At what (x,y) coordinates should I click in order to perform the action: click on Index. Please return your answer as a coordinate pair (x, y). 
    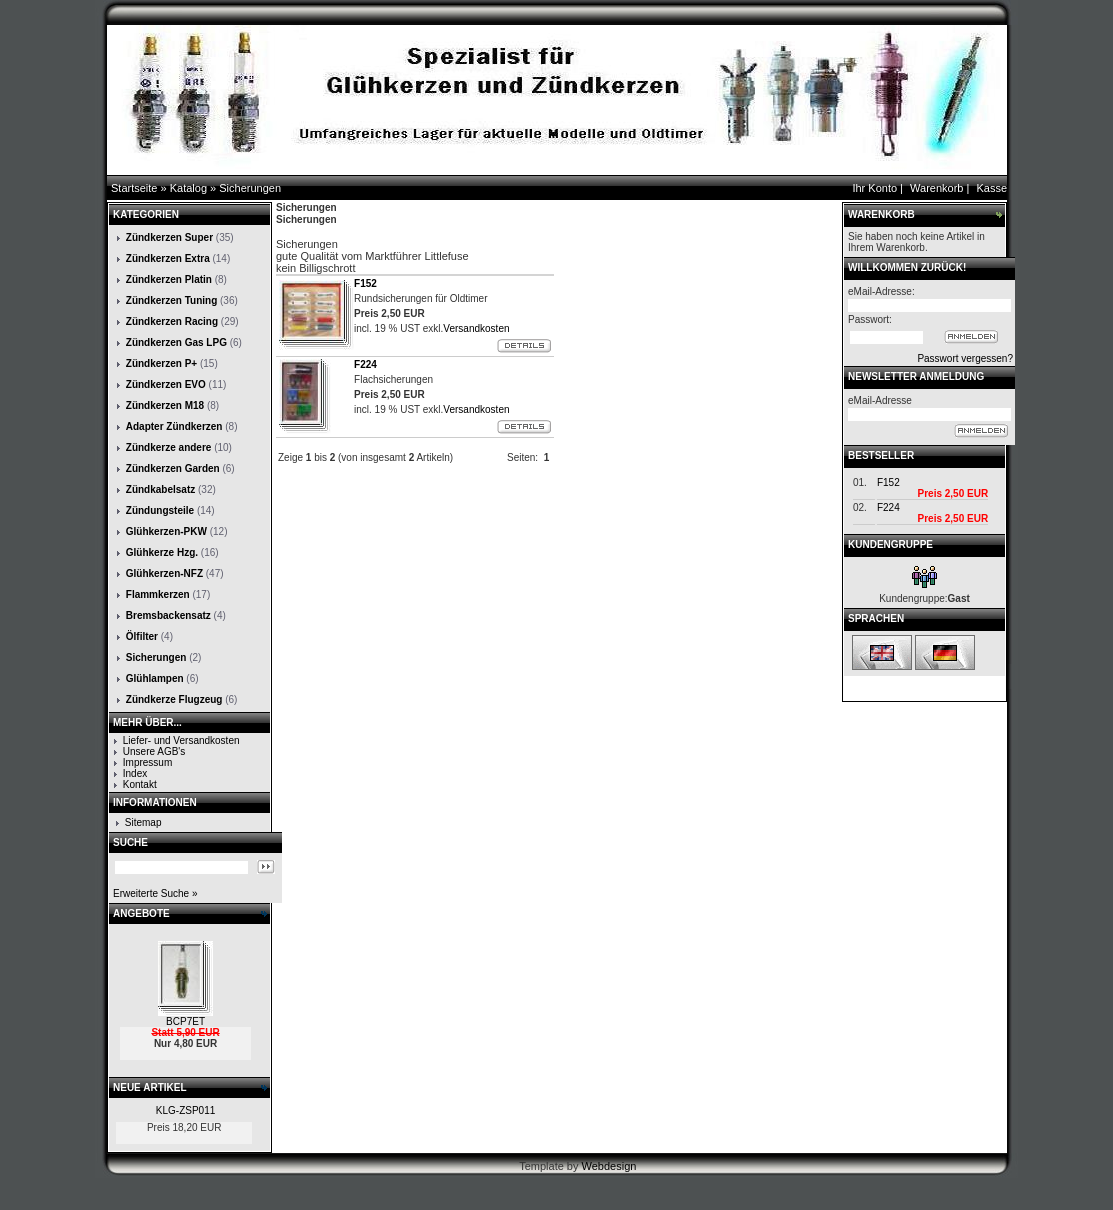
    Looking at the image, I should click on (135, 773).